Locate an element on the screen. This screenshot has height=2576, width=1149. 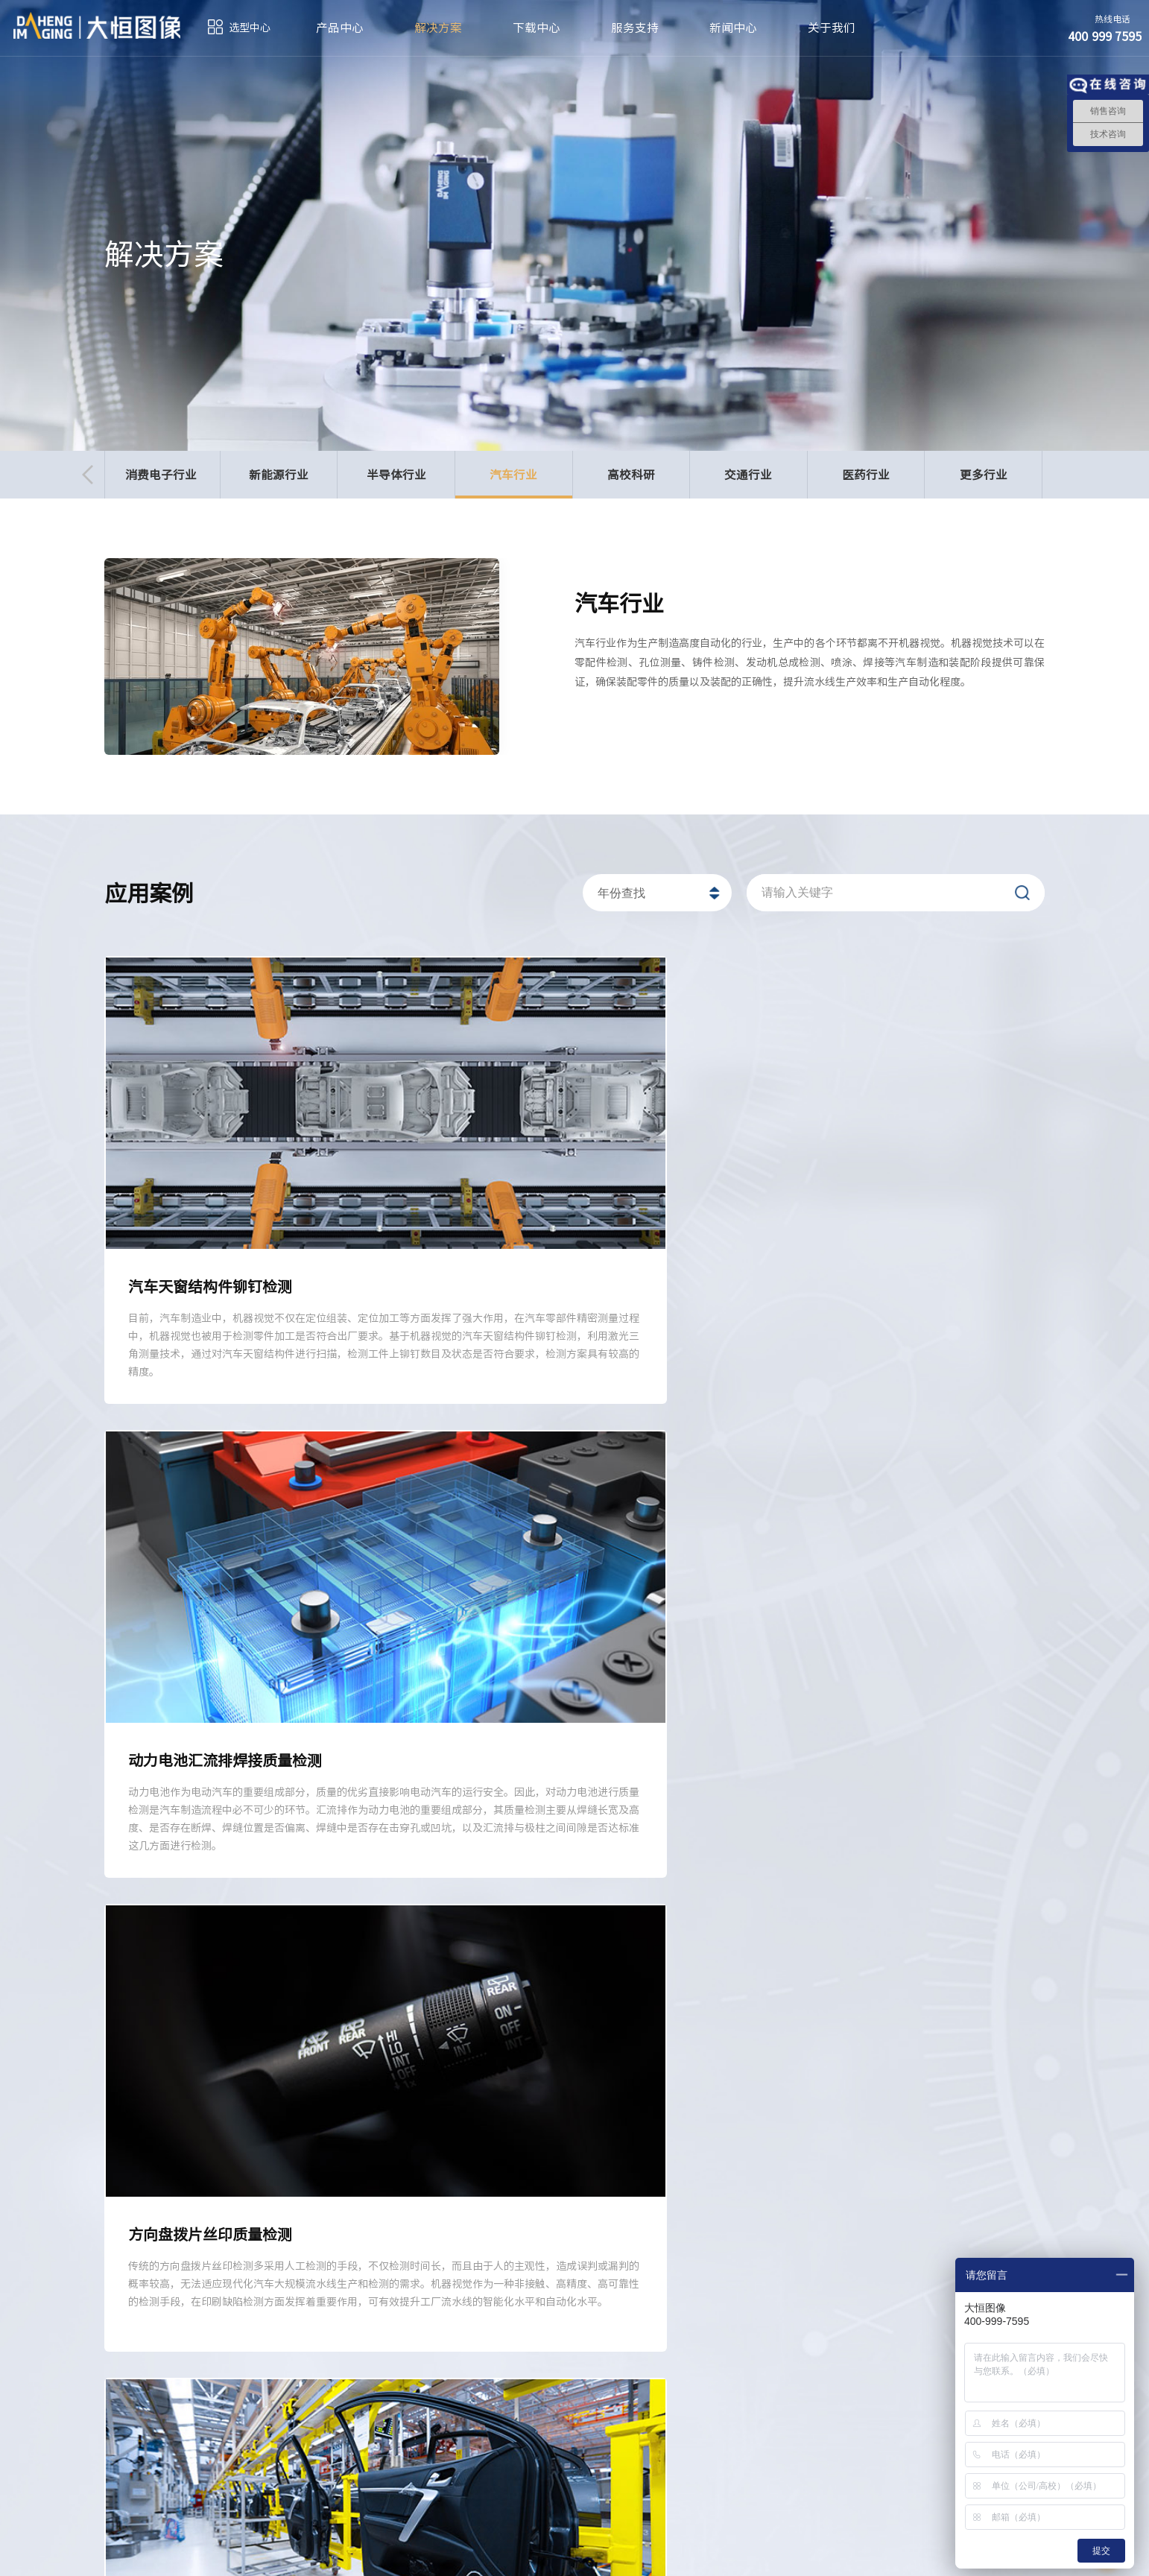
高校科研 is located at coordinates (631, 475).